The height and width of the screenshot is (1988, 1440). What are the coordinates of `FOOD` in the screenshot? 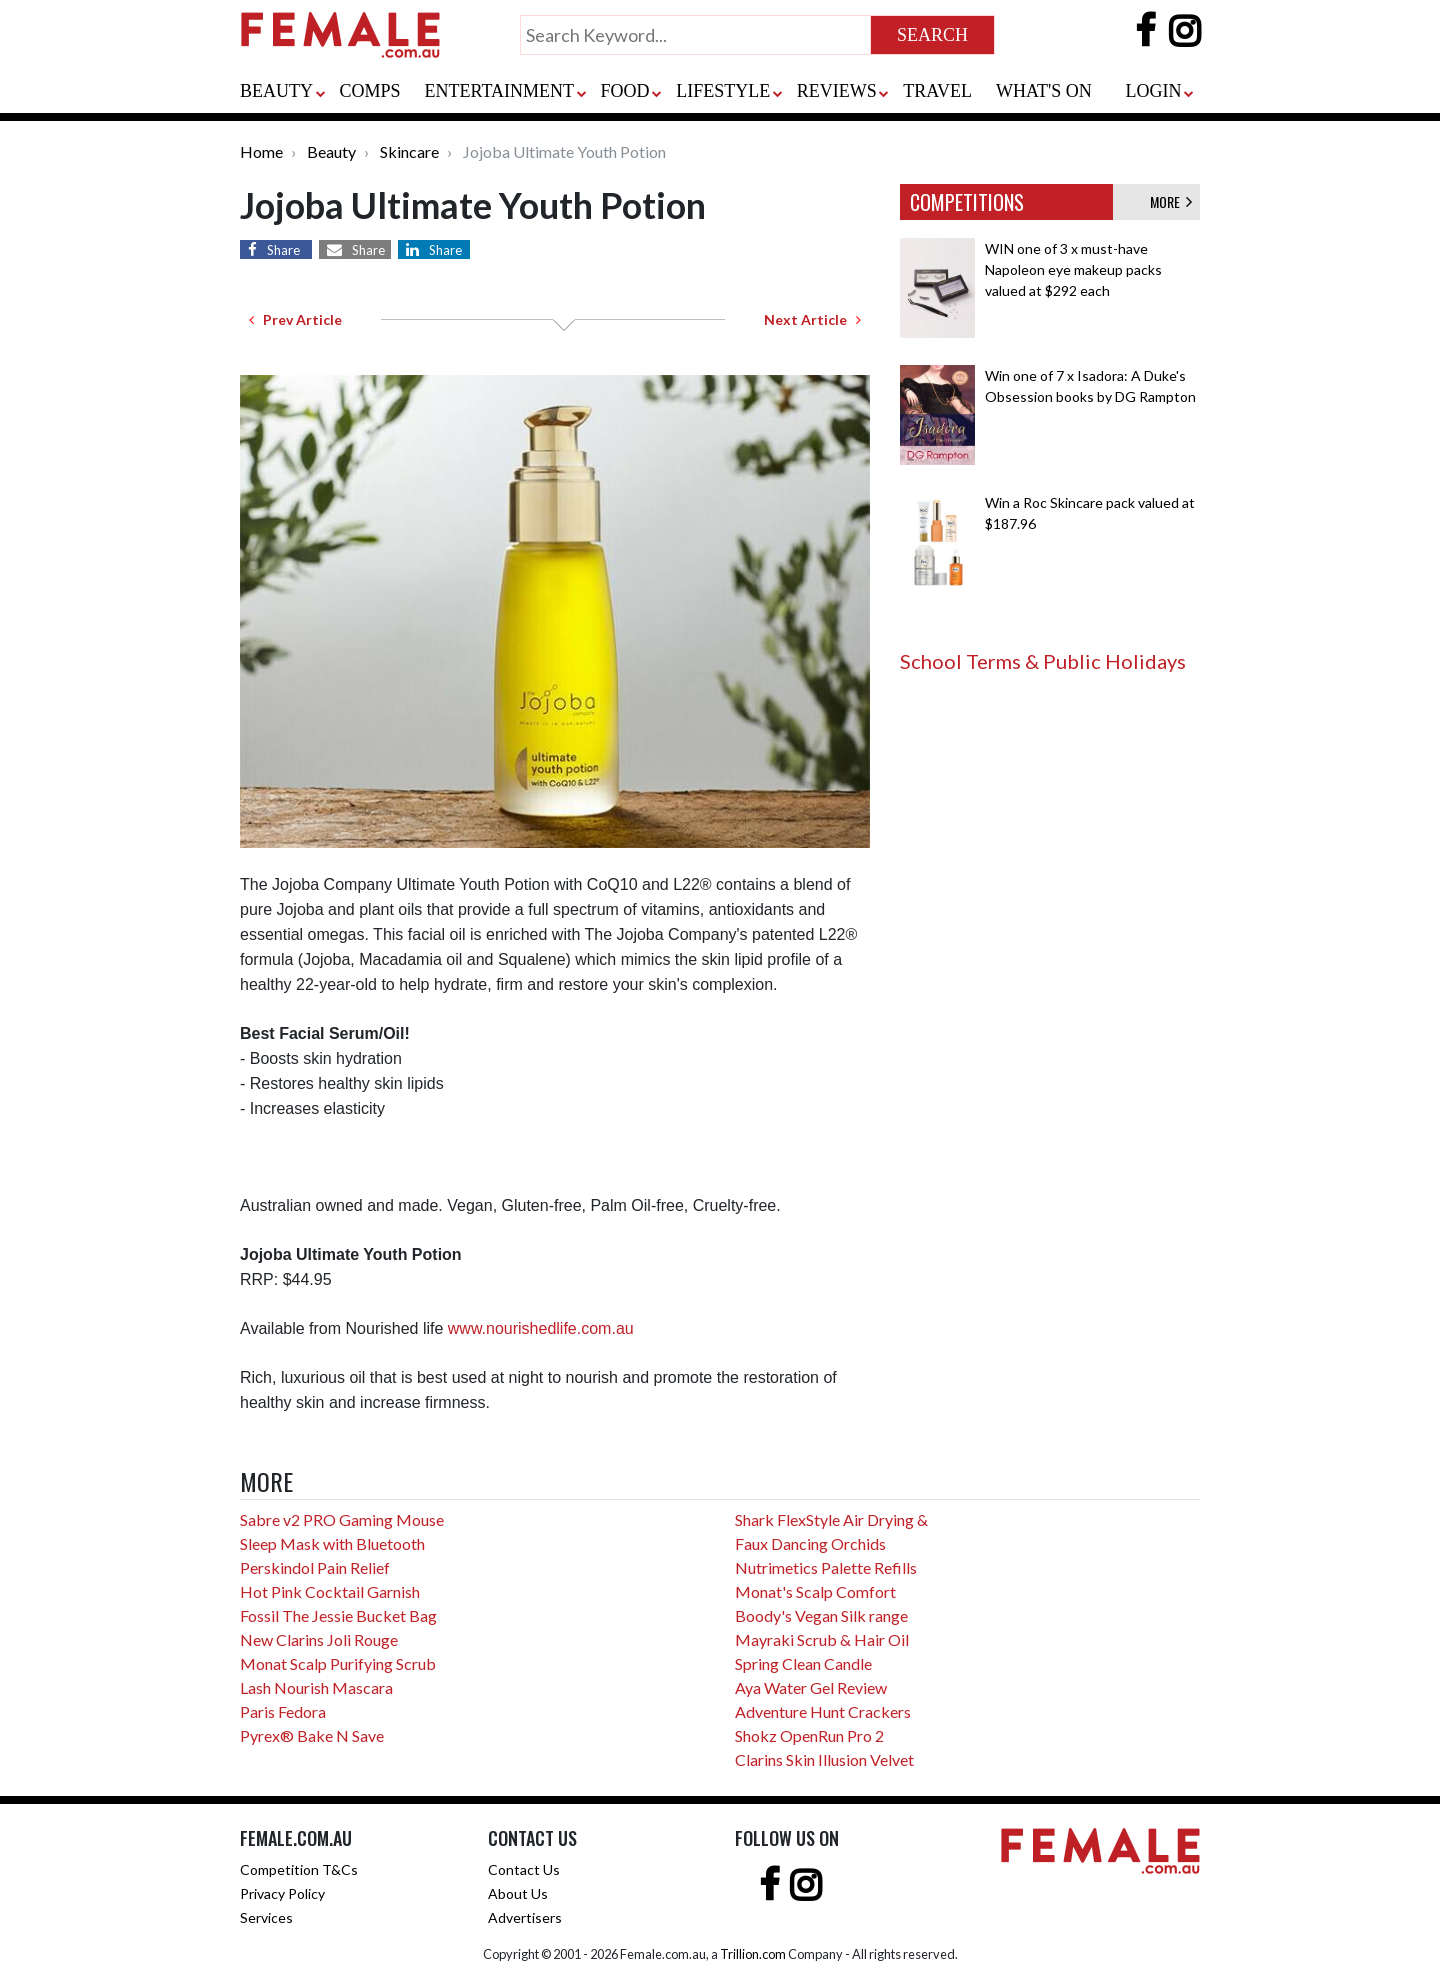 It's located at (625, 91).